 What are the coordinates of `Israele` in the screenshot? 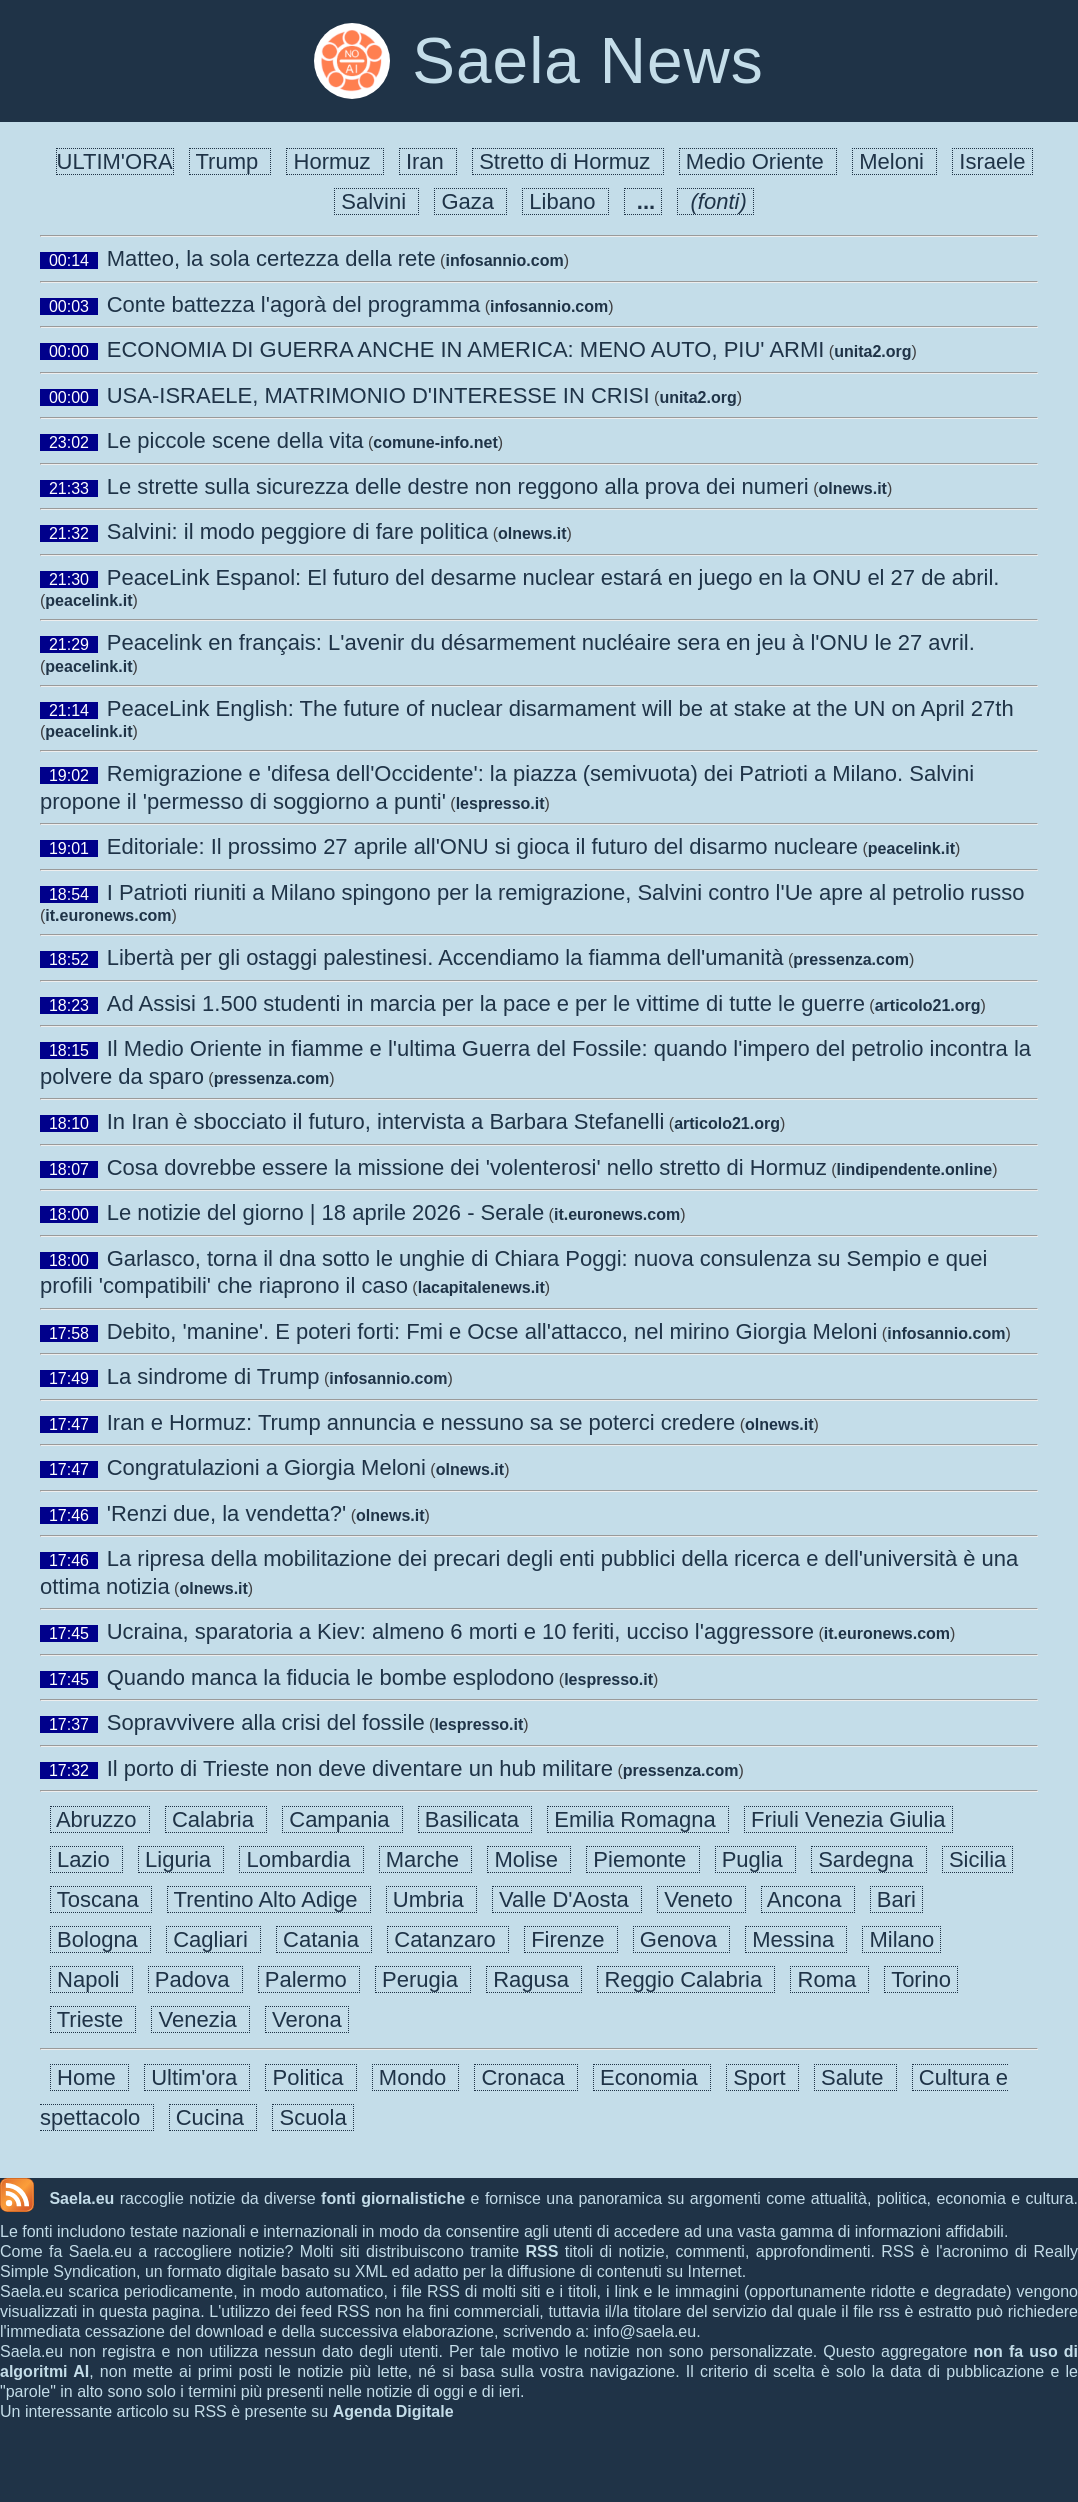 It's located at (992, 161).